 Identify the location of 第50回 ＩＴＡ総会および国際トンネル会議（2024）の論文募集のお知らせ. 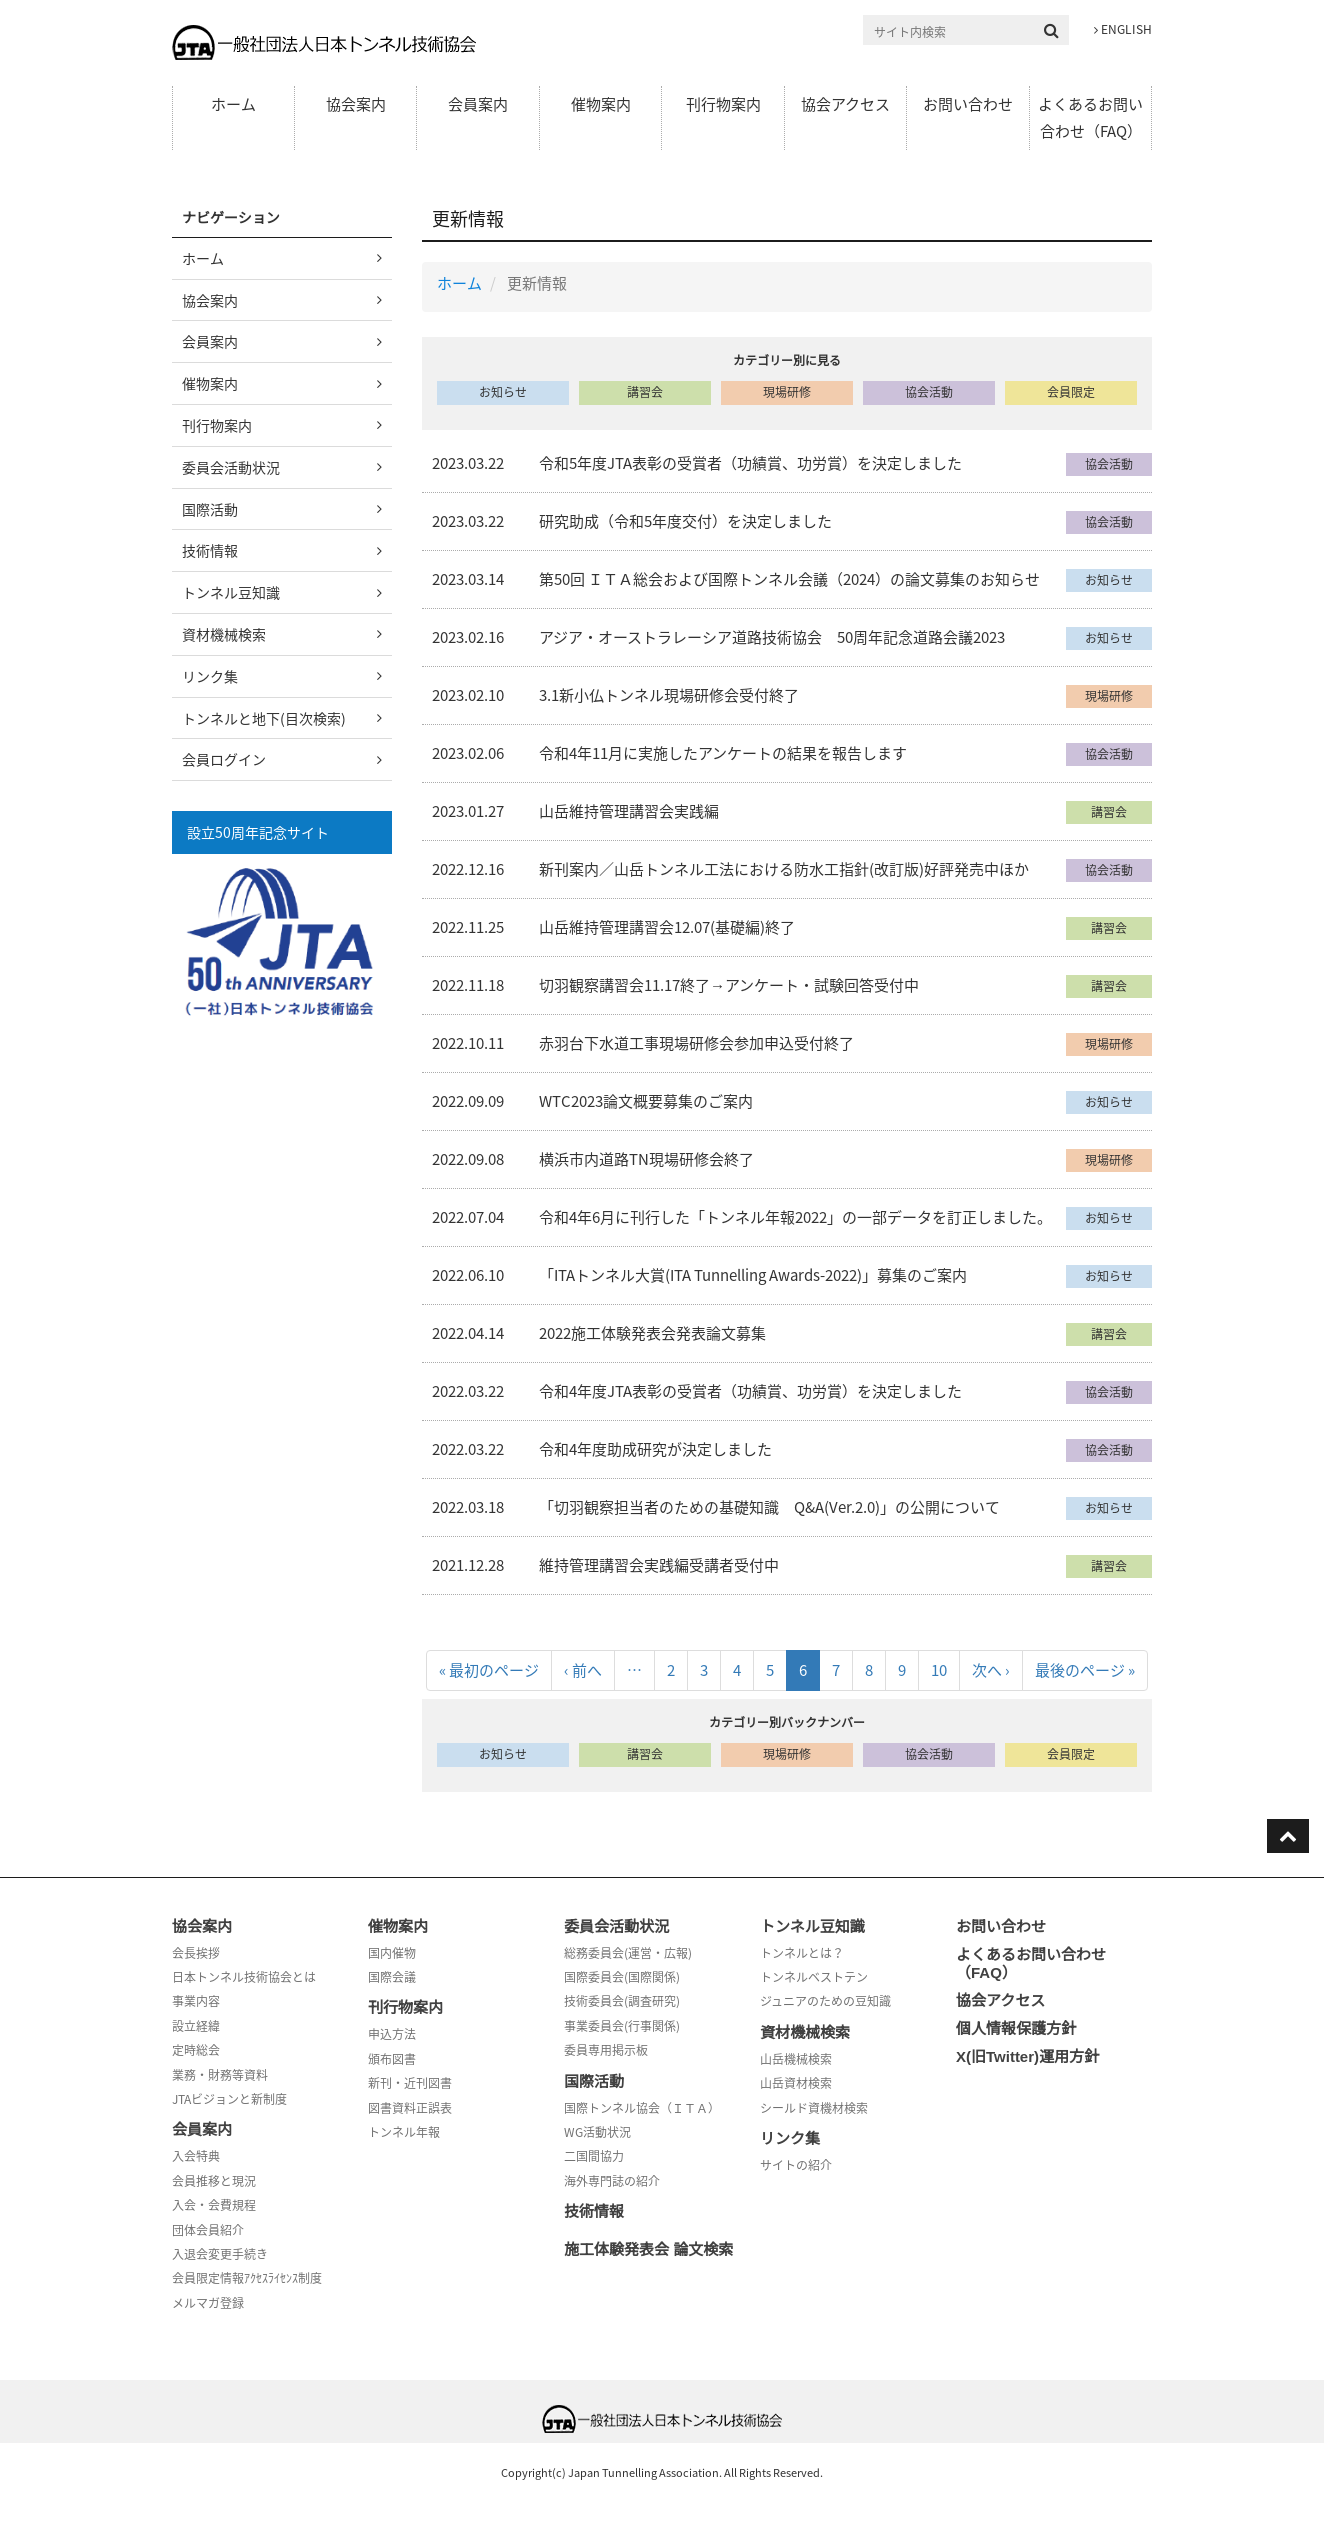
(789, 579).